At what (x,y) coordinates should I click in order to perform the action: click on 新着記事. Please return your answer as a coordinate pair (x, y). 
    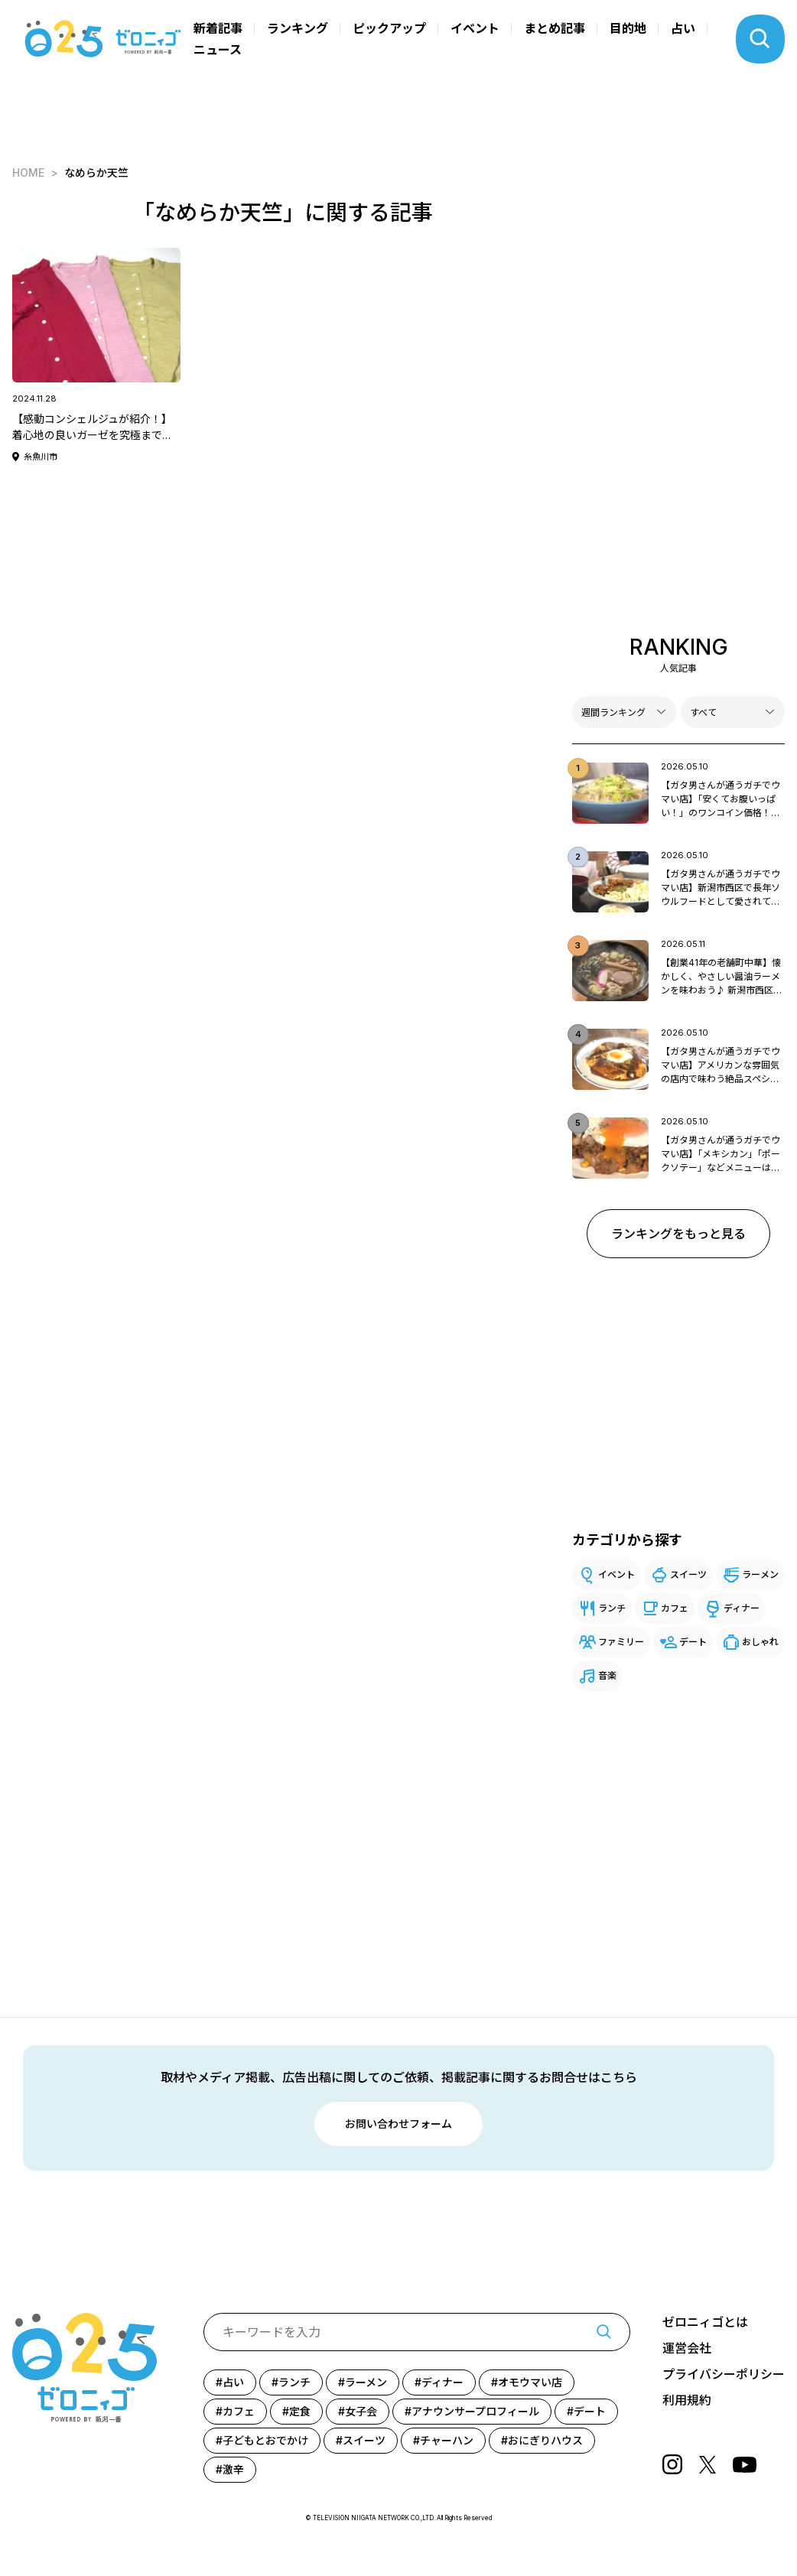
    Looking at the image, I should click on (218, 28).